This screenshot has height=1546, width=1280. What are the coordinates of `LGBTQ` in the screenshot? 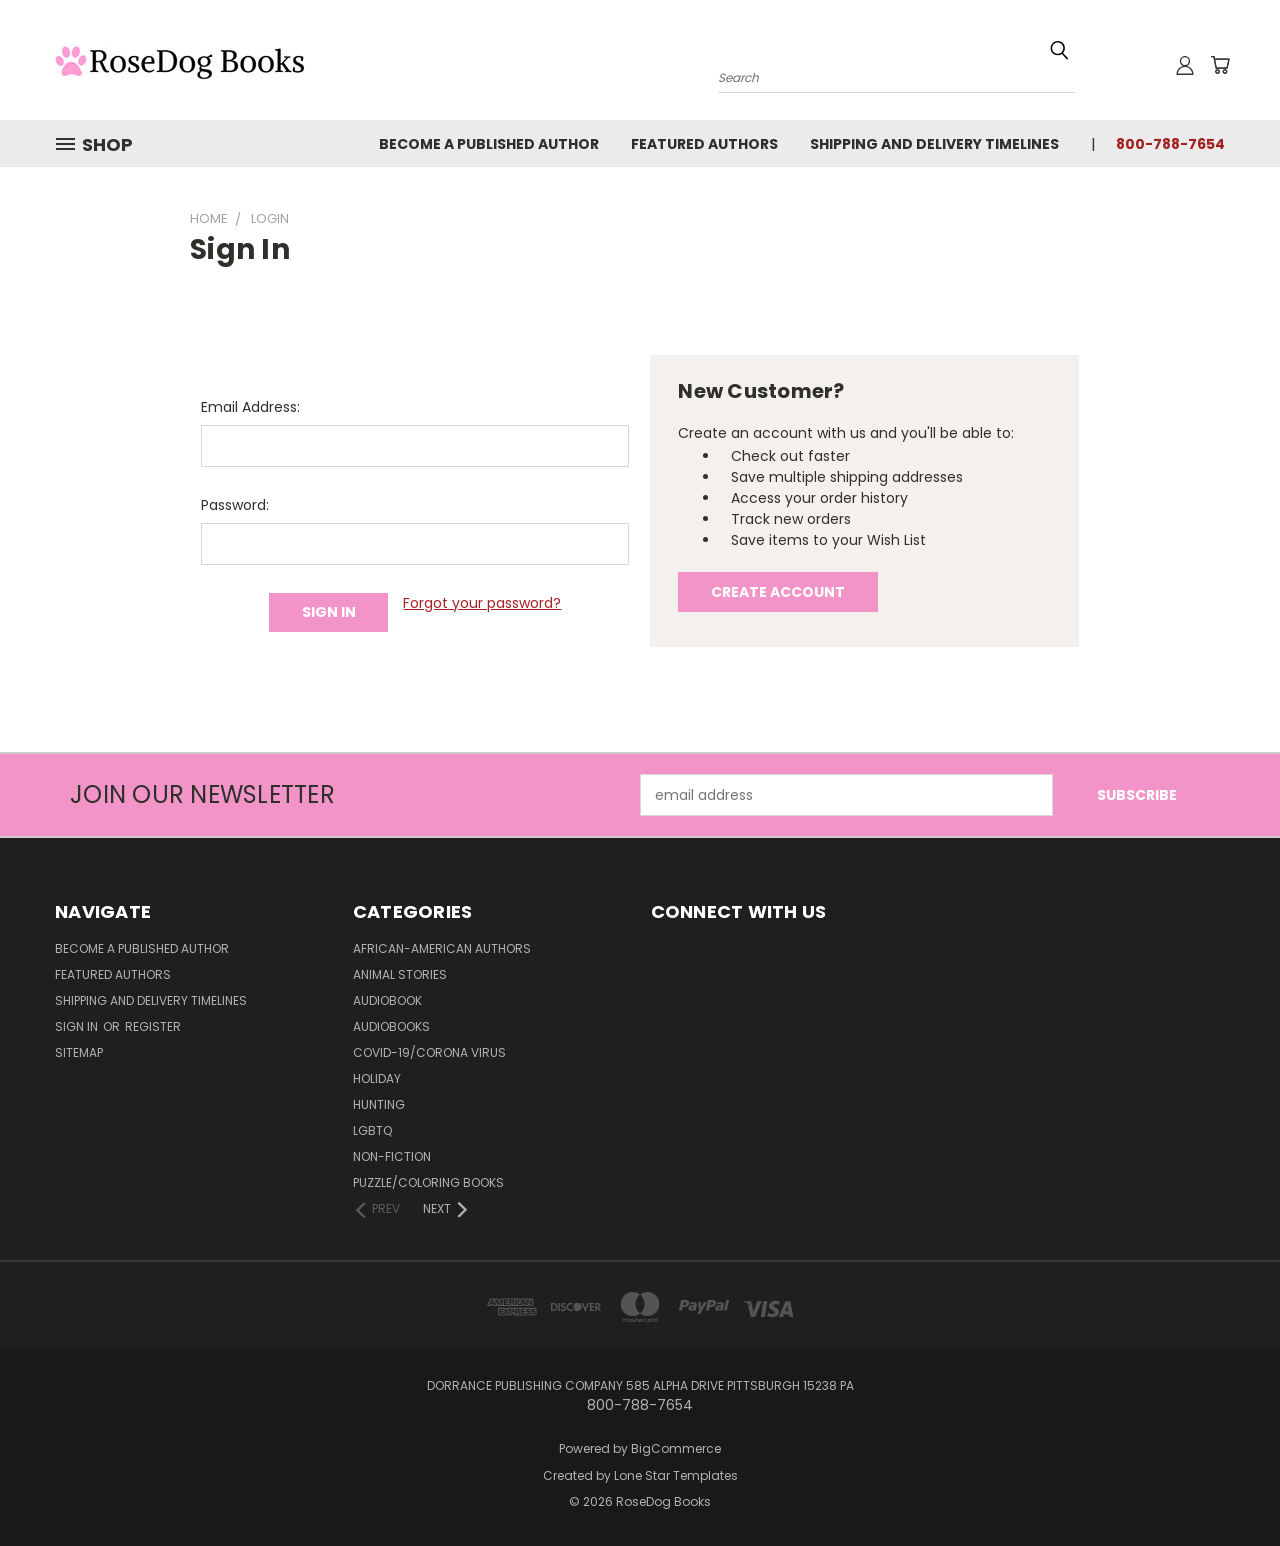 It's located at (372, 1130).